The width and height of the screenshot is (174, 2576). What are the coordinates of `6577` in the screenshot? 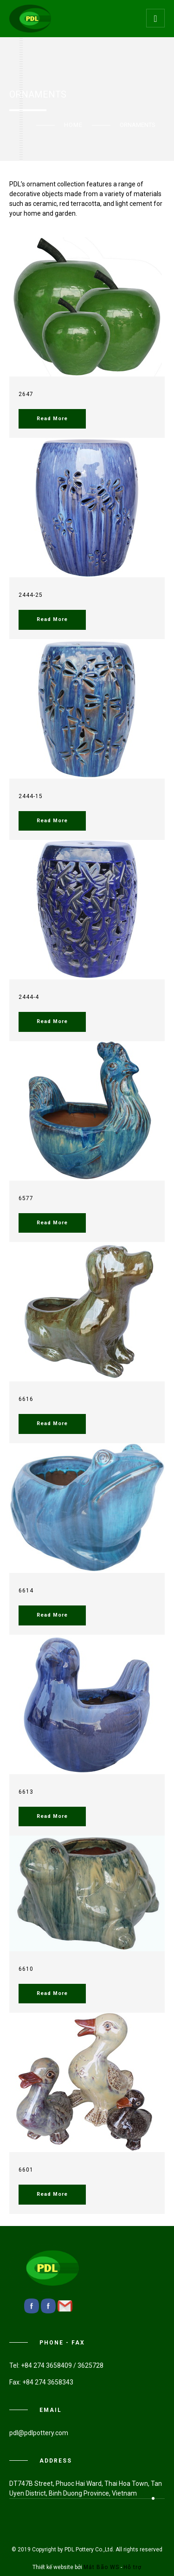 It's located at (26, 1198).